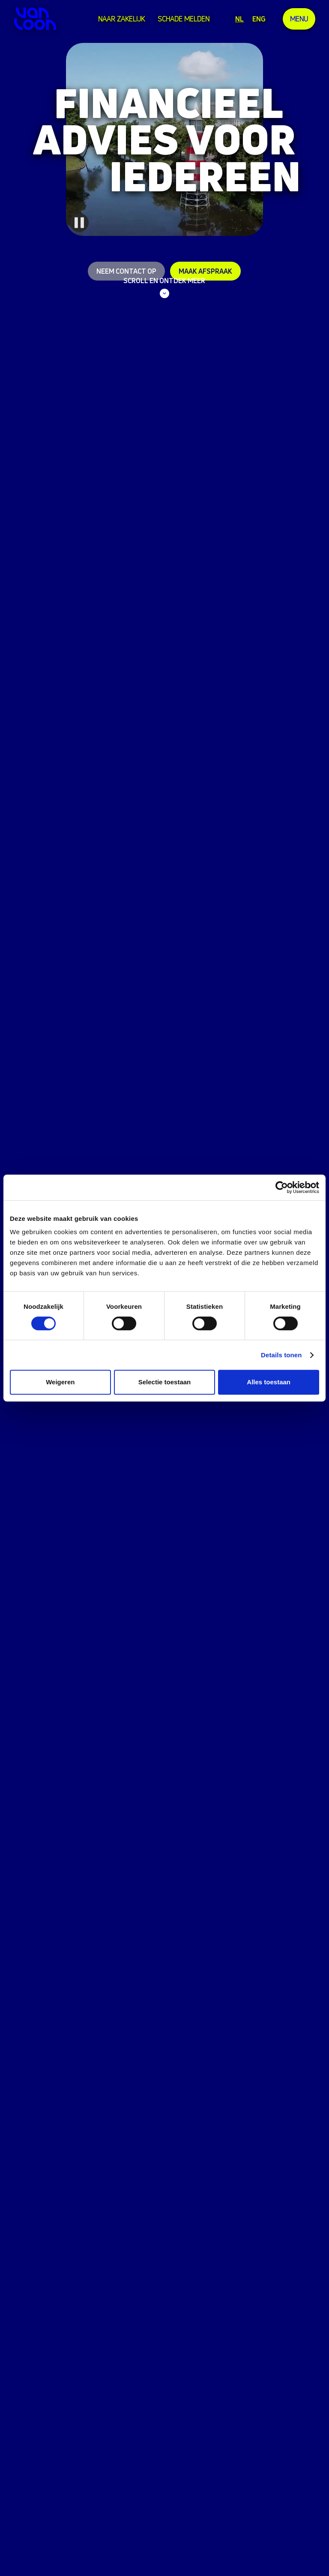 This screenshot has height=2576, width=329. What do you see at coordinates (164, 1382) in the screenshot?
I see `Selectie toestaan` at bounding box center [164, 1382].